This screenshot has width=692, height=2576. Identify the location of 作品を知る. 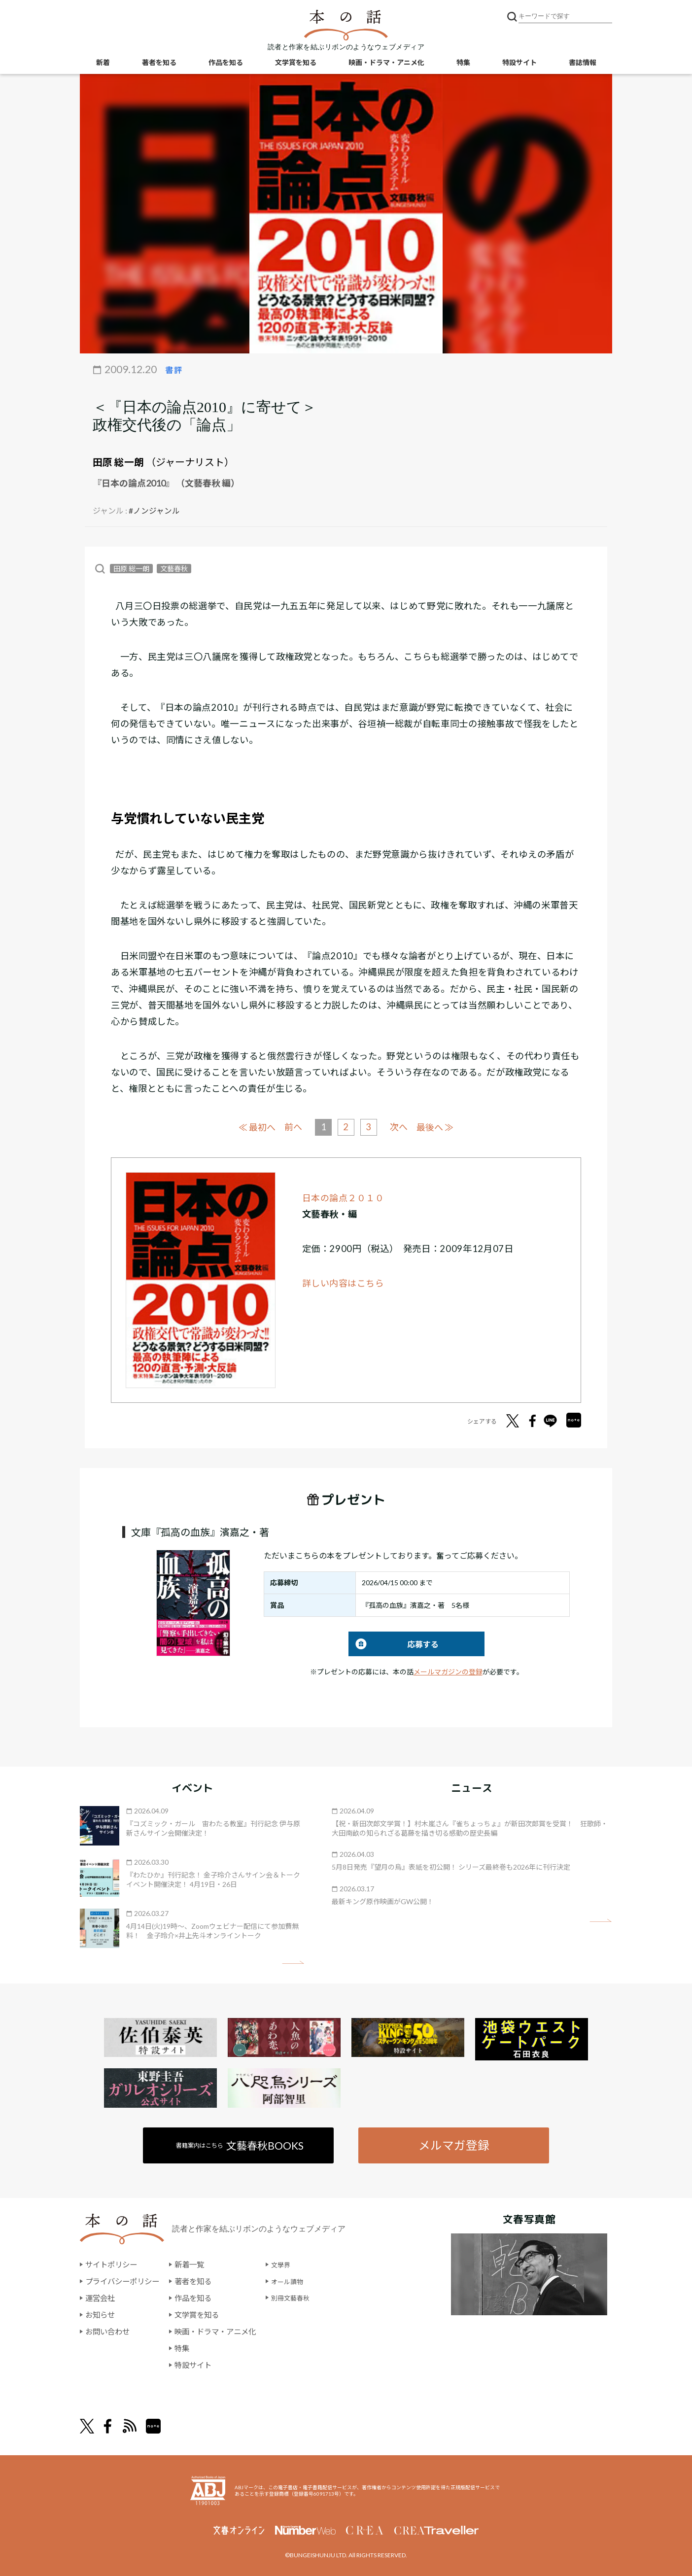
(225, 64).